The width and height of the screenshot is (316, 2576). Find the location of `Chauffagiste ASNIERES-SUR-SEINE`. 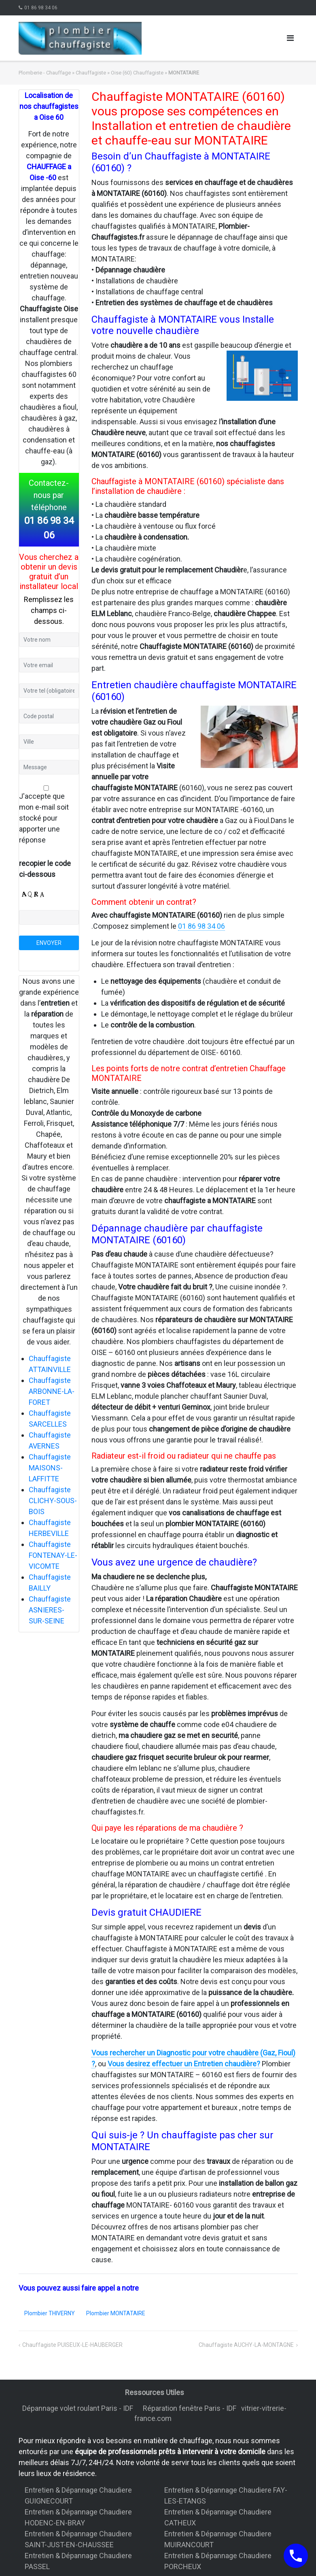

Chauffagiste ASNIERES-SUR-SEINE is located at coordinates (50, 1610).